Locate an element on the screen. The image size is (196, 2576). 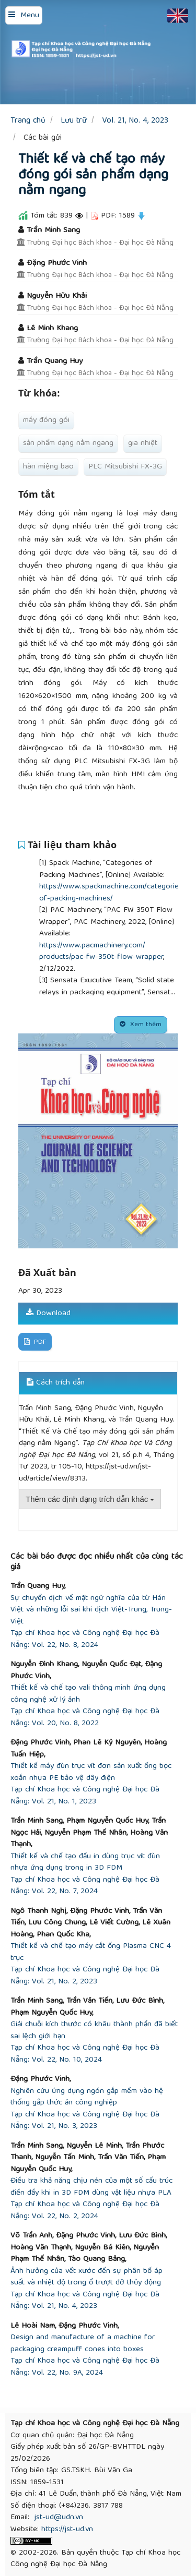
Nghiên cứu ứng dụng ngón gắp mềm vào hệ thống gắp thức ăn công nghiệp is located at coordinates (86, 2097).